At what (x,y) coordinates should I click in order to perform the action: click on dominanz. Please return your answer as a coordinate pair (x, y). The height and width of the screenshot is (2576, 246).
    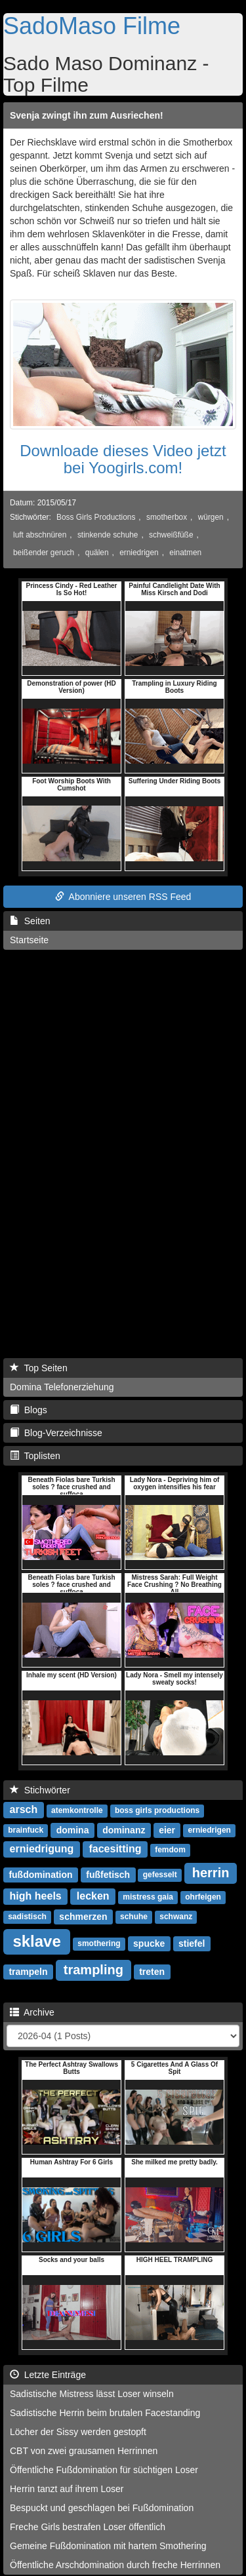
    Looking at the image, I should click on (123, 1829).